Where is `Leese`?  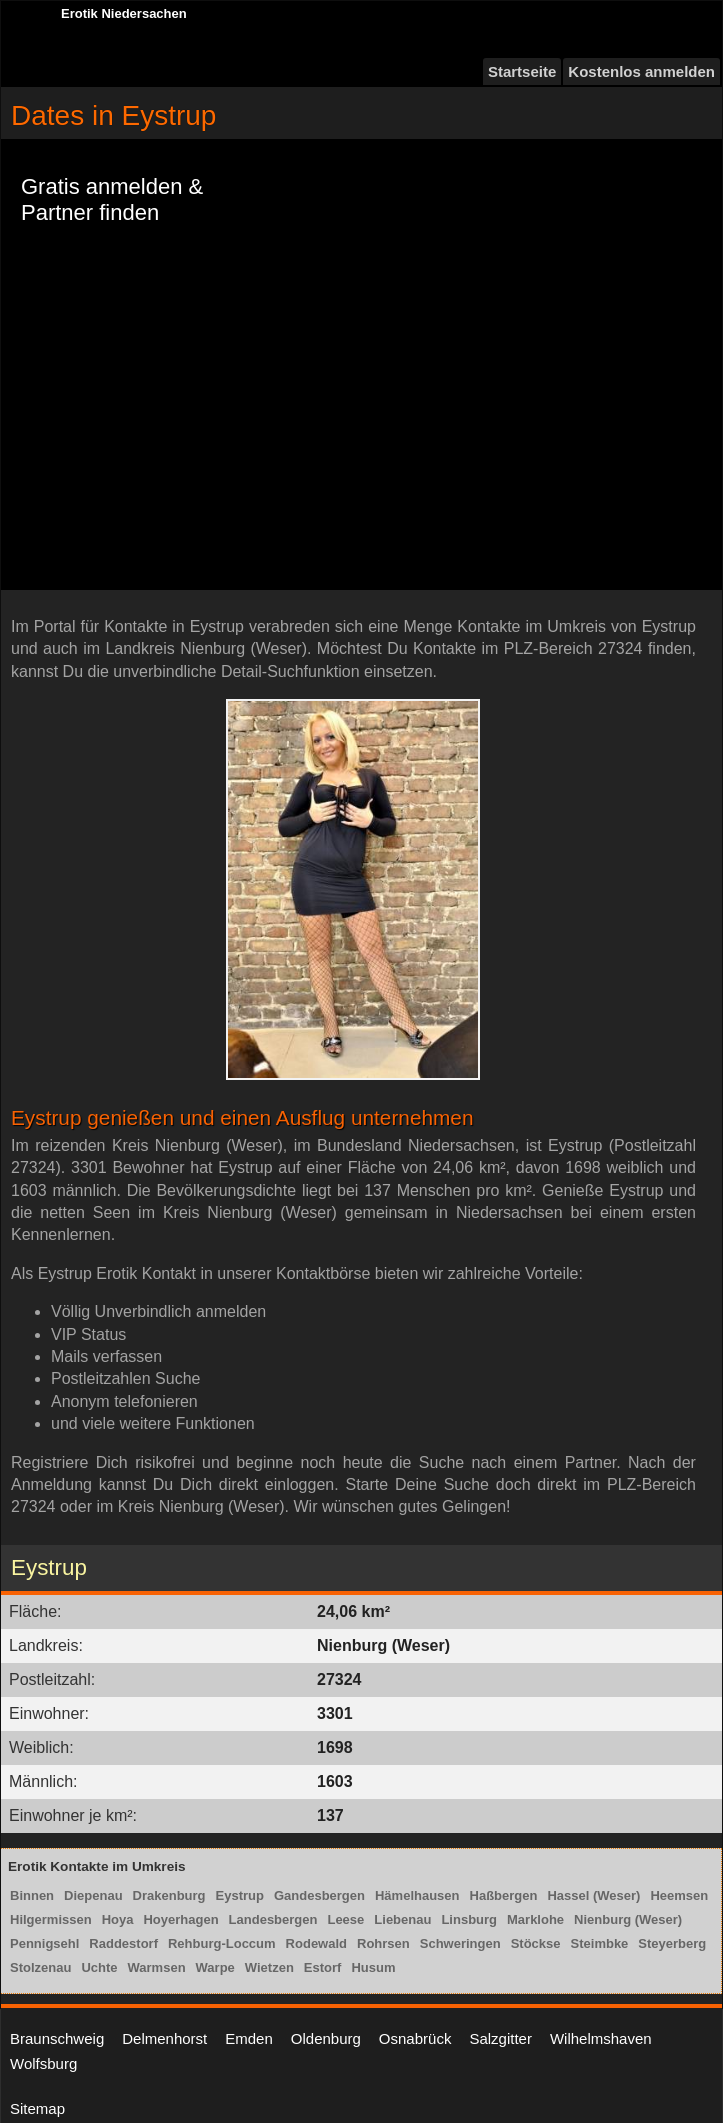 Leese is located at coordinates (345, 1919).